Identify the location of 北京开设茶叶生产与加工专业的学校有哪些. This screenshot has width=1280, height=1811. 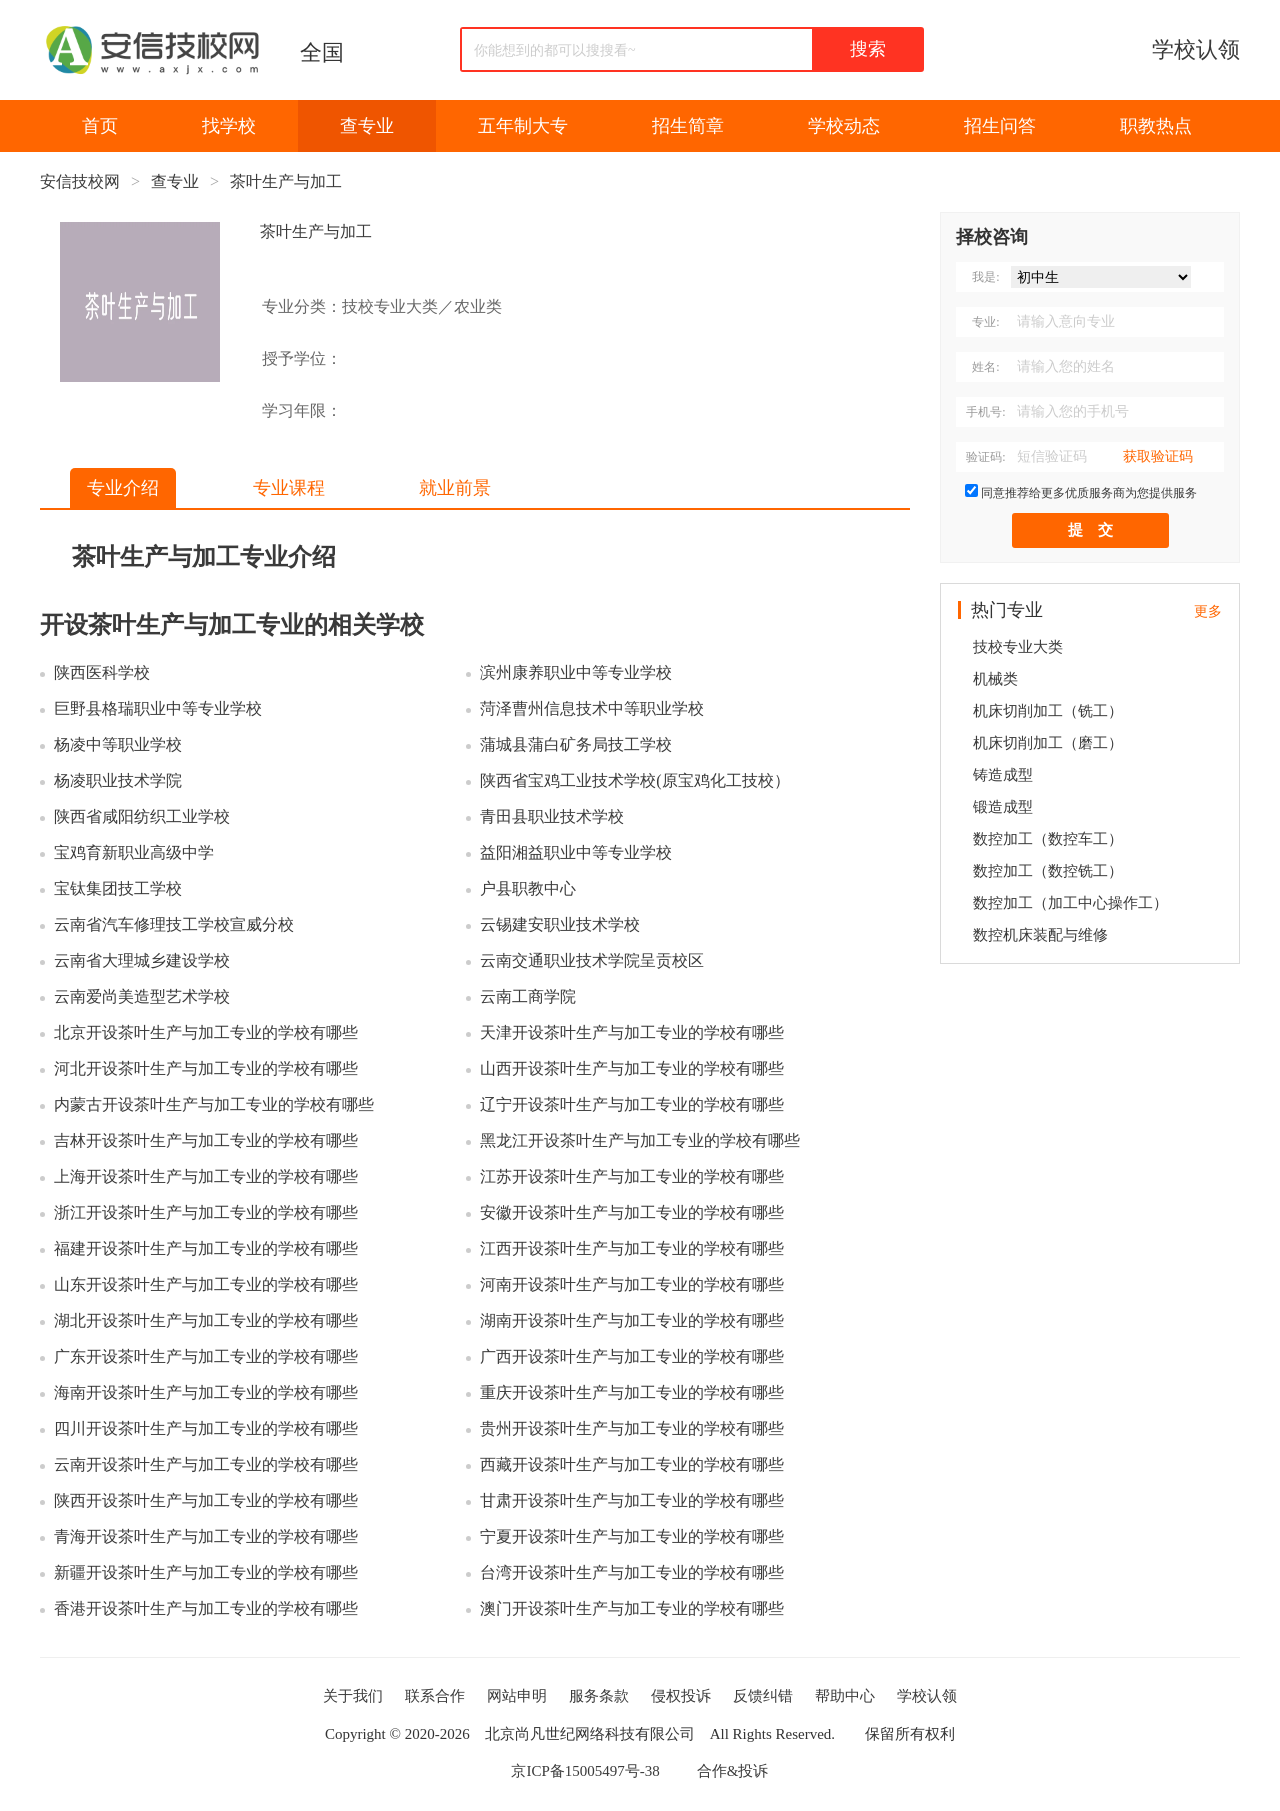
(206, 1032).